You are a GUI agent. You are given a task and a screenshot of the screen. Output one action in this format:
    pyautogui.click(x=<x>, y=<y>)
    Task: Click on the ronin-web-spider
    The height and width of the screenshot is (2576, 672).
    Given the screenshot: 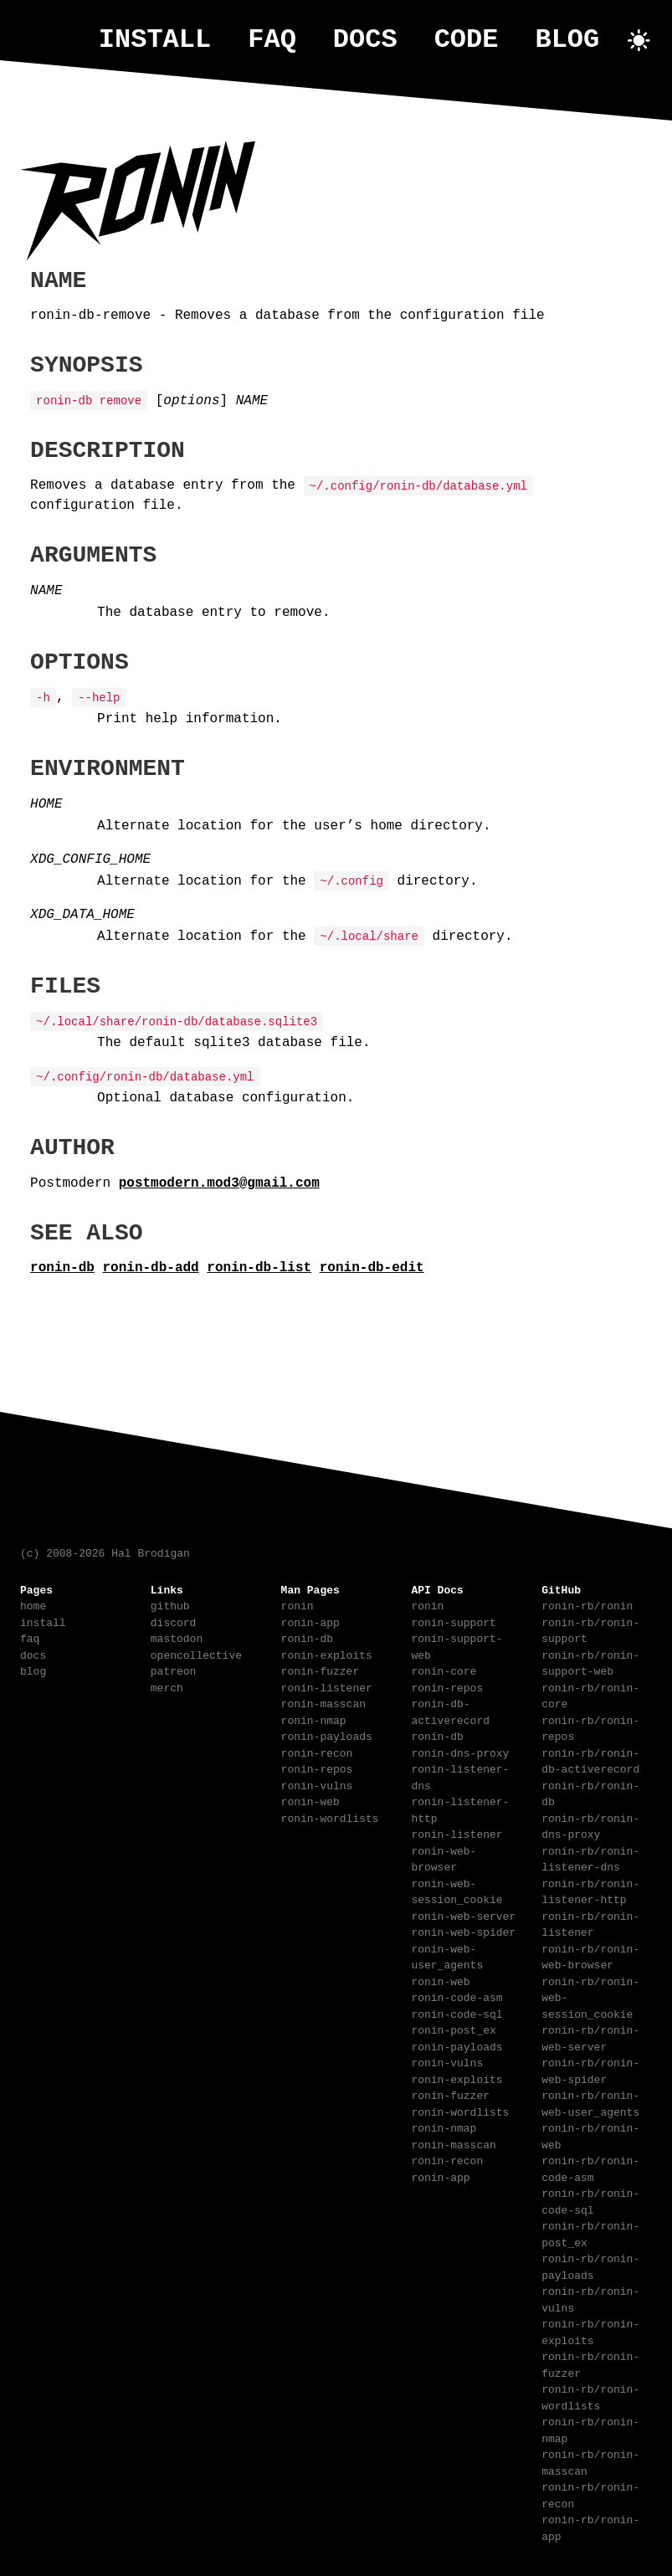 What is the action you would take?
    pyautogui.click(x=463, y=1930)
    